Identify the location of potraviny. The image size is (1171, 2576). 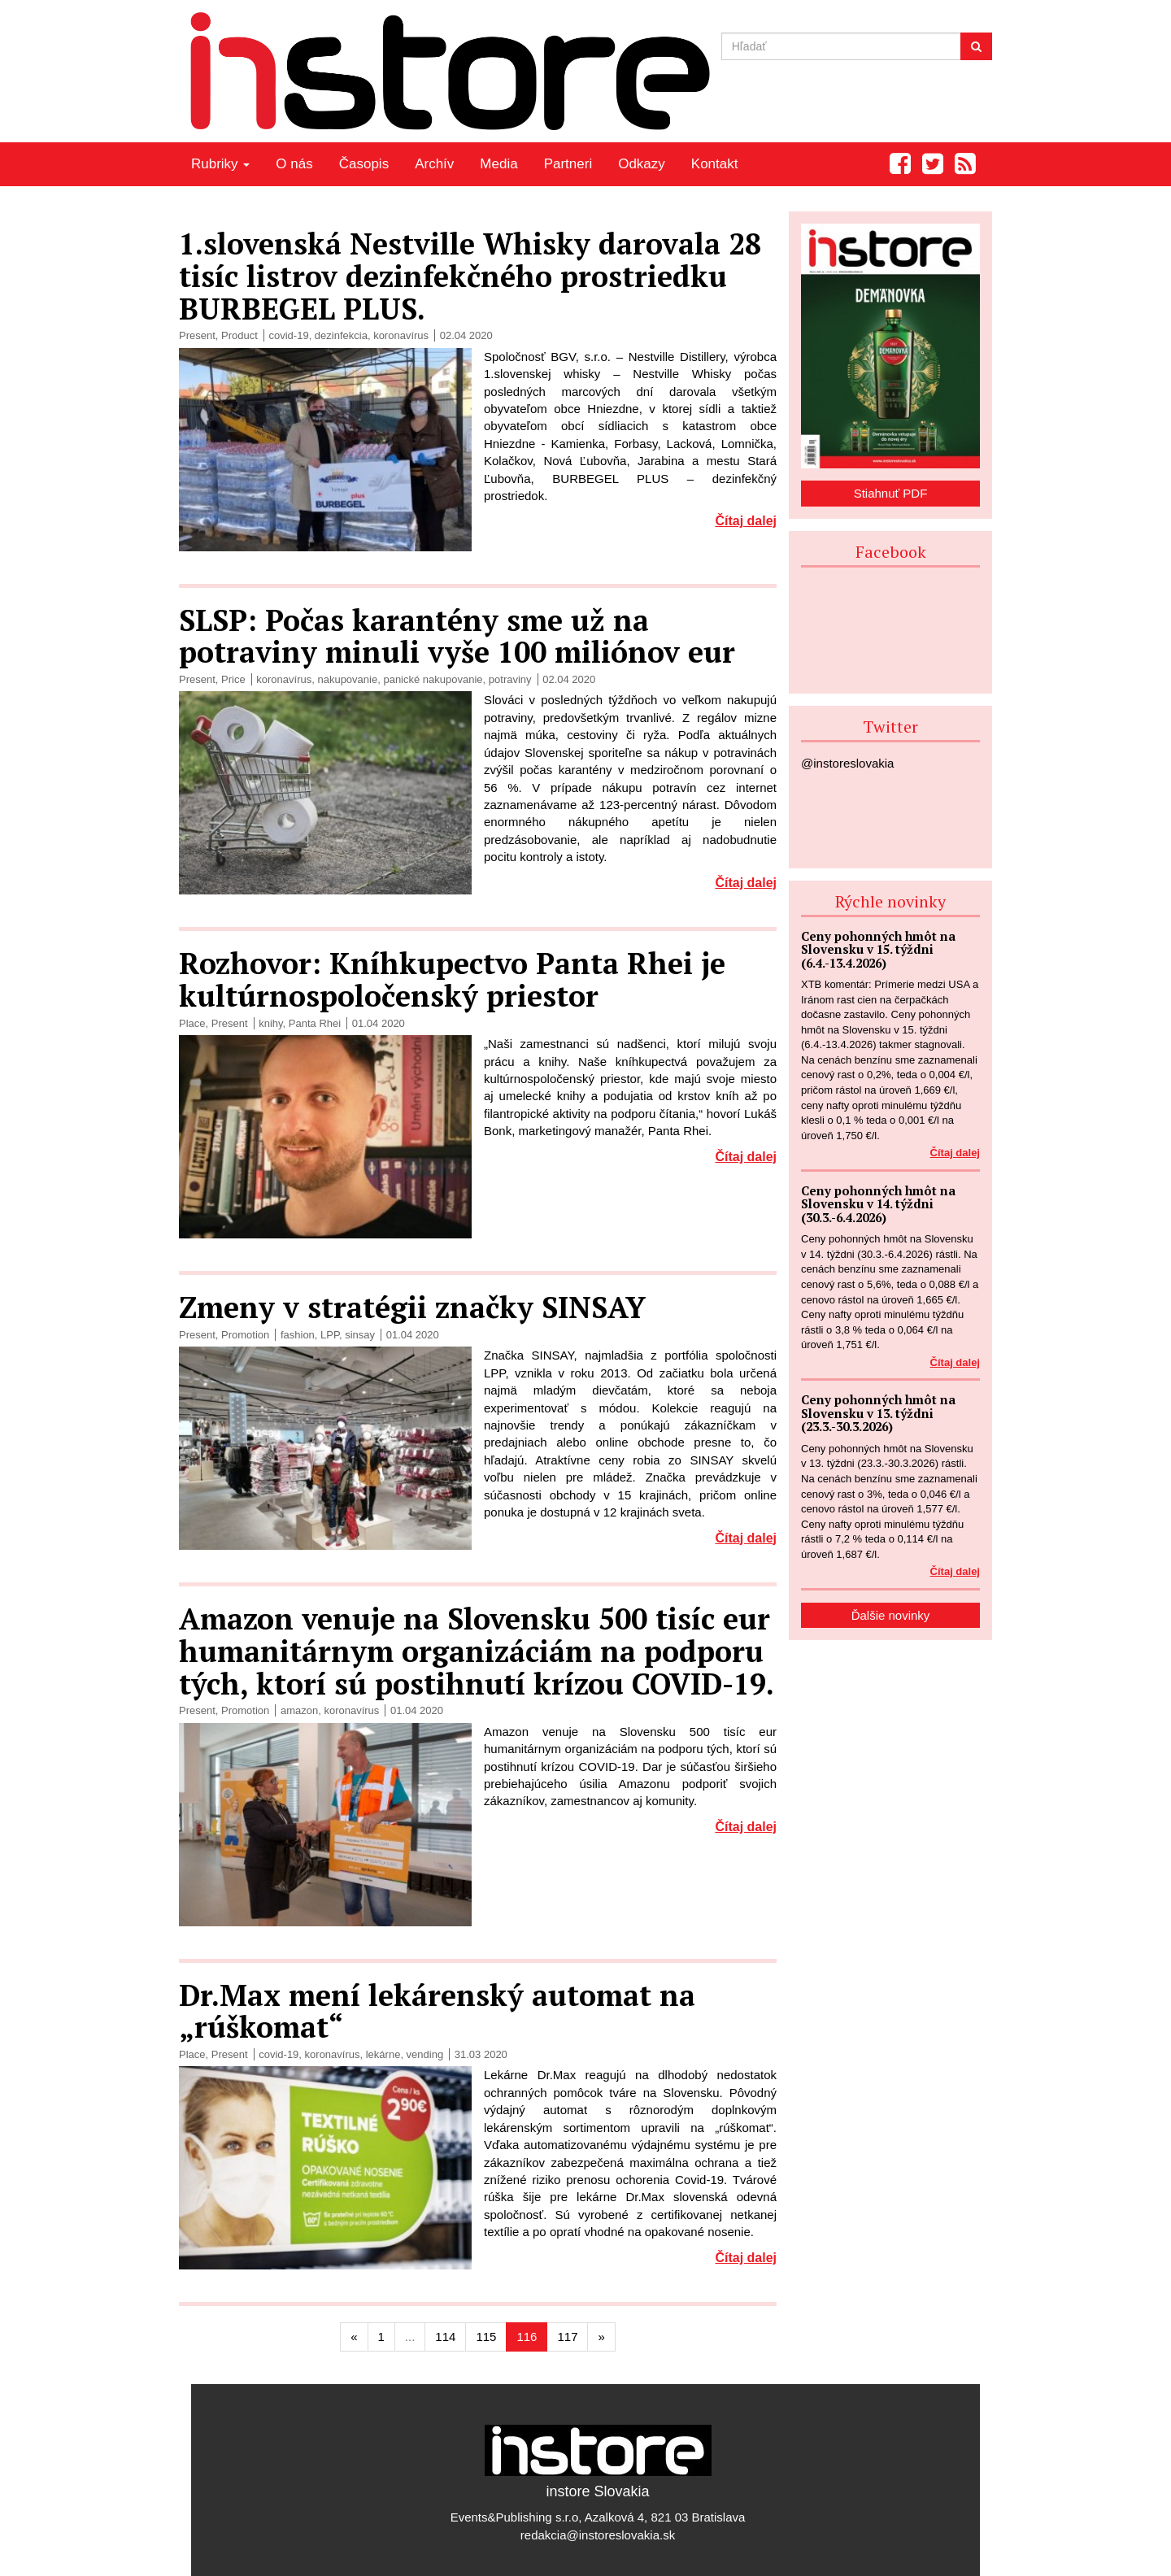
(510, 679).